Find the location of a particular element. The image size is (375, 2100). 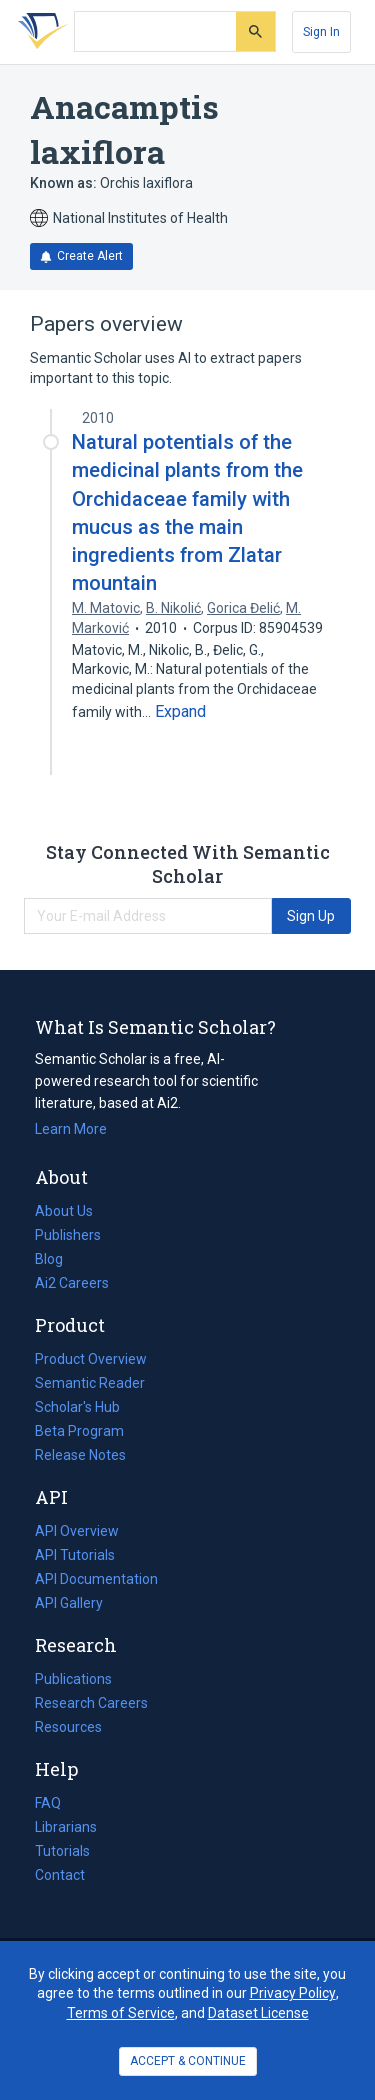

Scholar's Hub is located at coordinates (77, 1407).